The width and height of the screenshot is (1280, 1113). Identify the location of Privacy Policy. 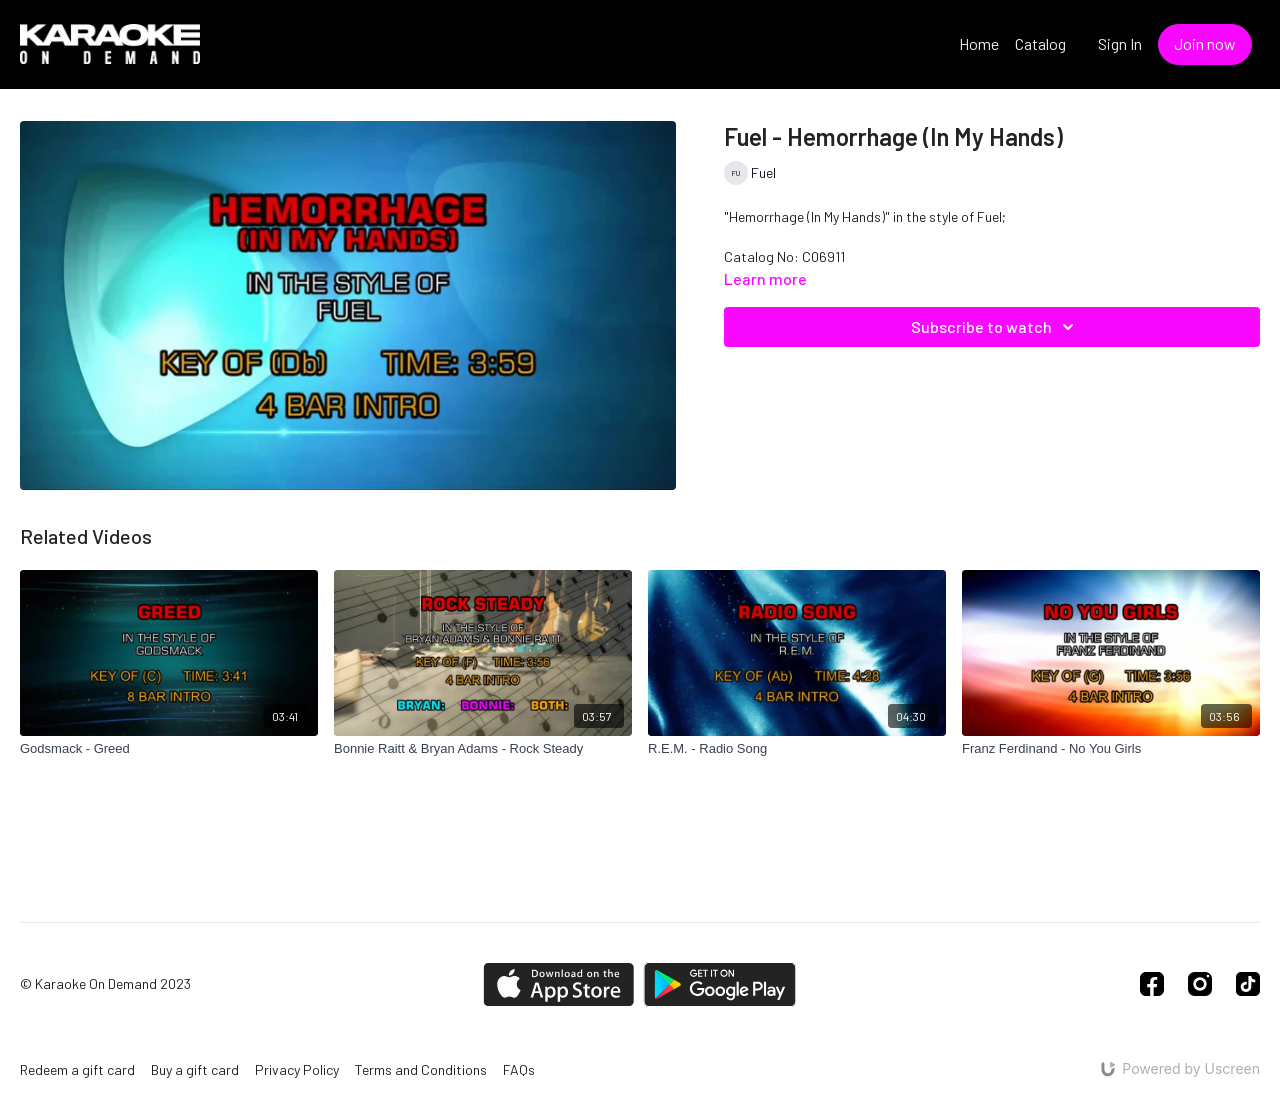
(297, 1069).